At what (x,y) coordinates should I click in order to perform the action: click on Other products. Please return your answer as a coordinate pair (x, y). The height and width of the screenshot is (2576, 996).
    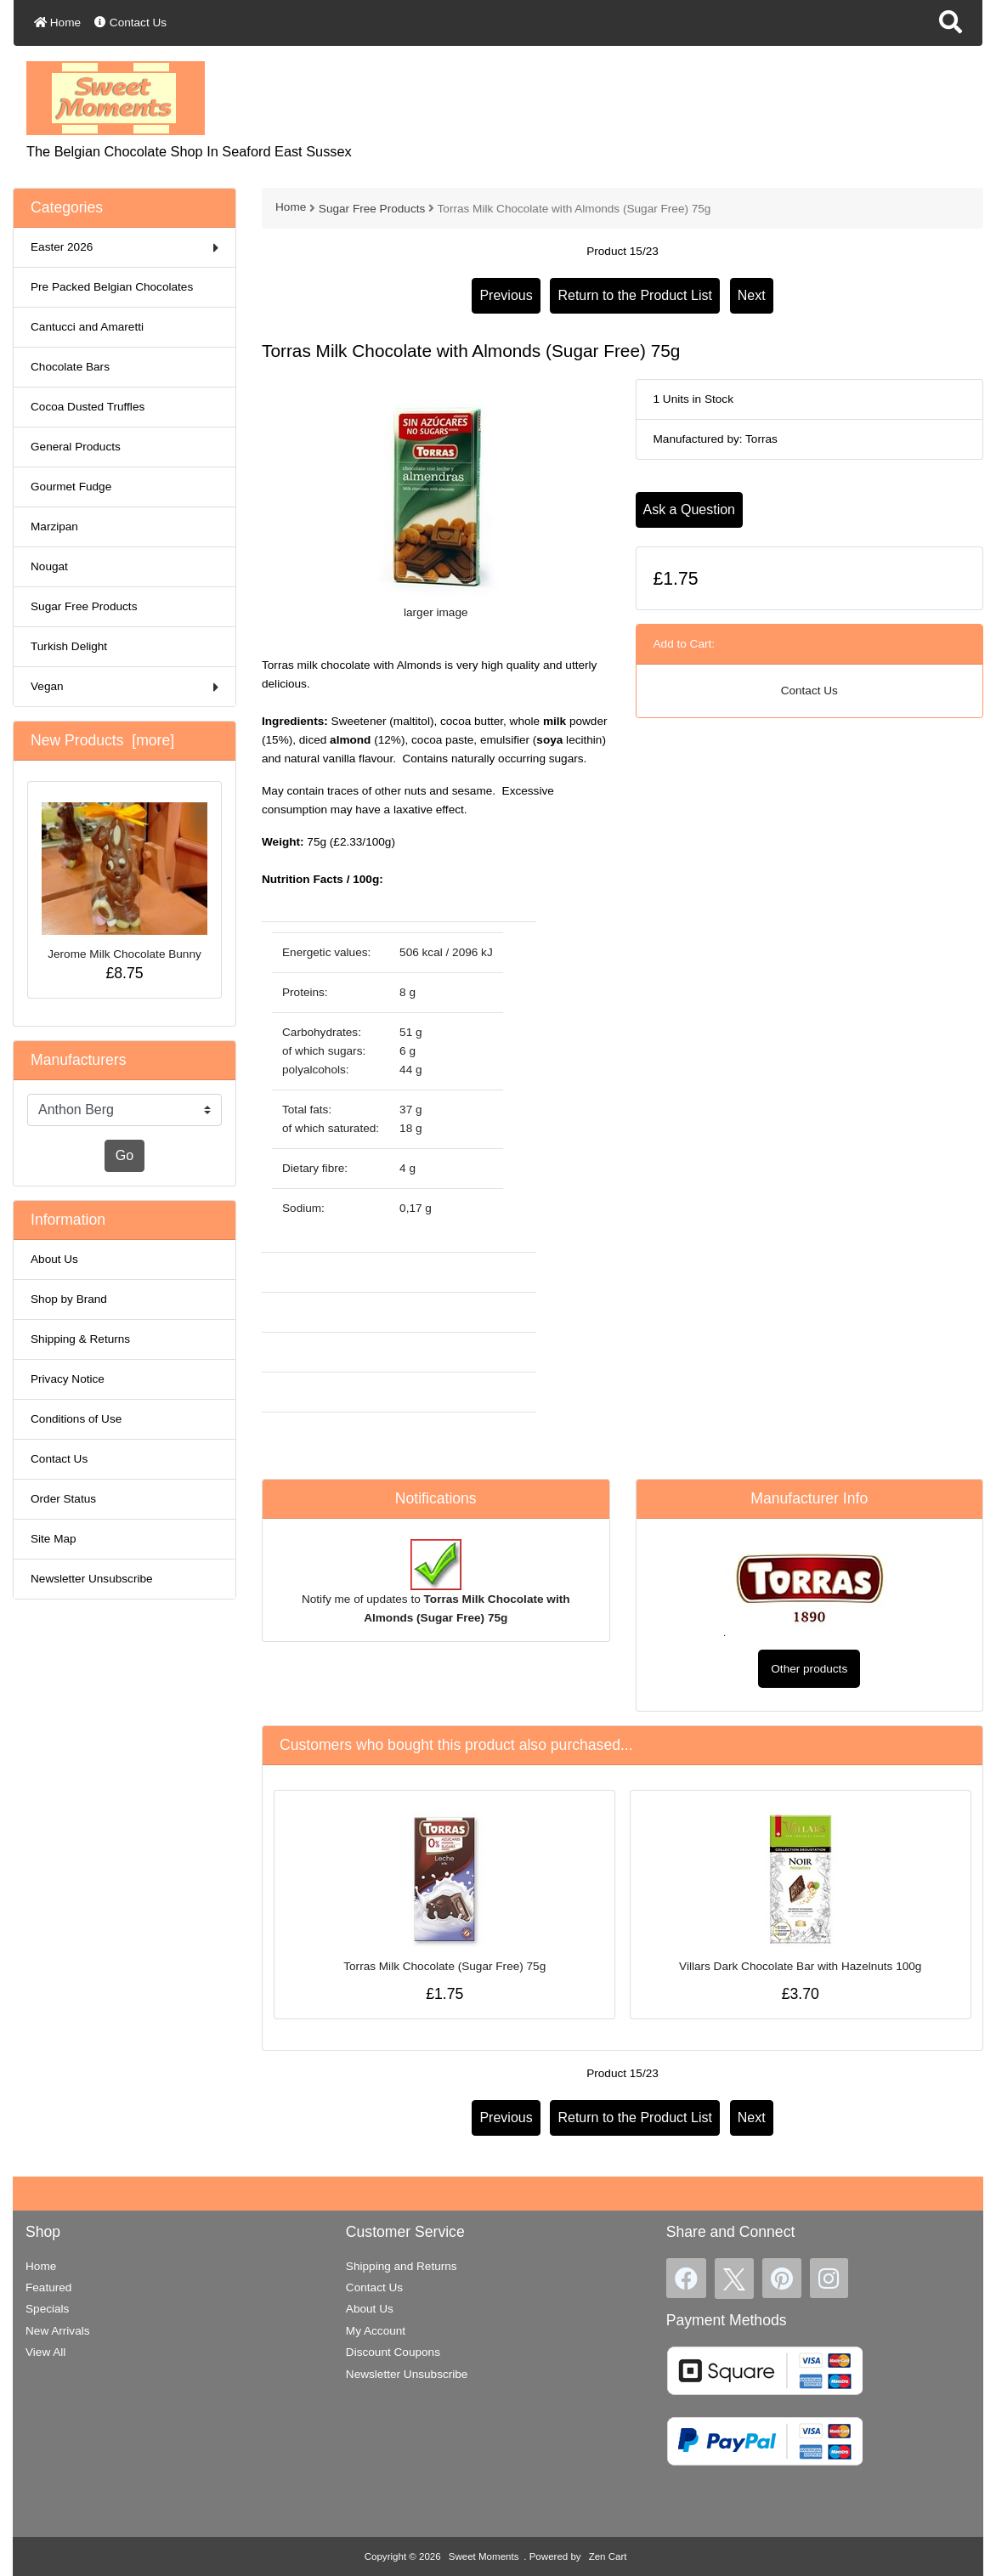
    Looking at the image, I should click on (809, 1668).